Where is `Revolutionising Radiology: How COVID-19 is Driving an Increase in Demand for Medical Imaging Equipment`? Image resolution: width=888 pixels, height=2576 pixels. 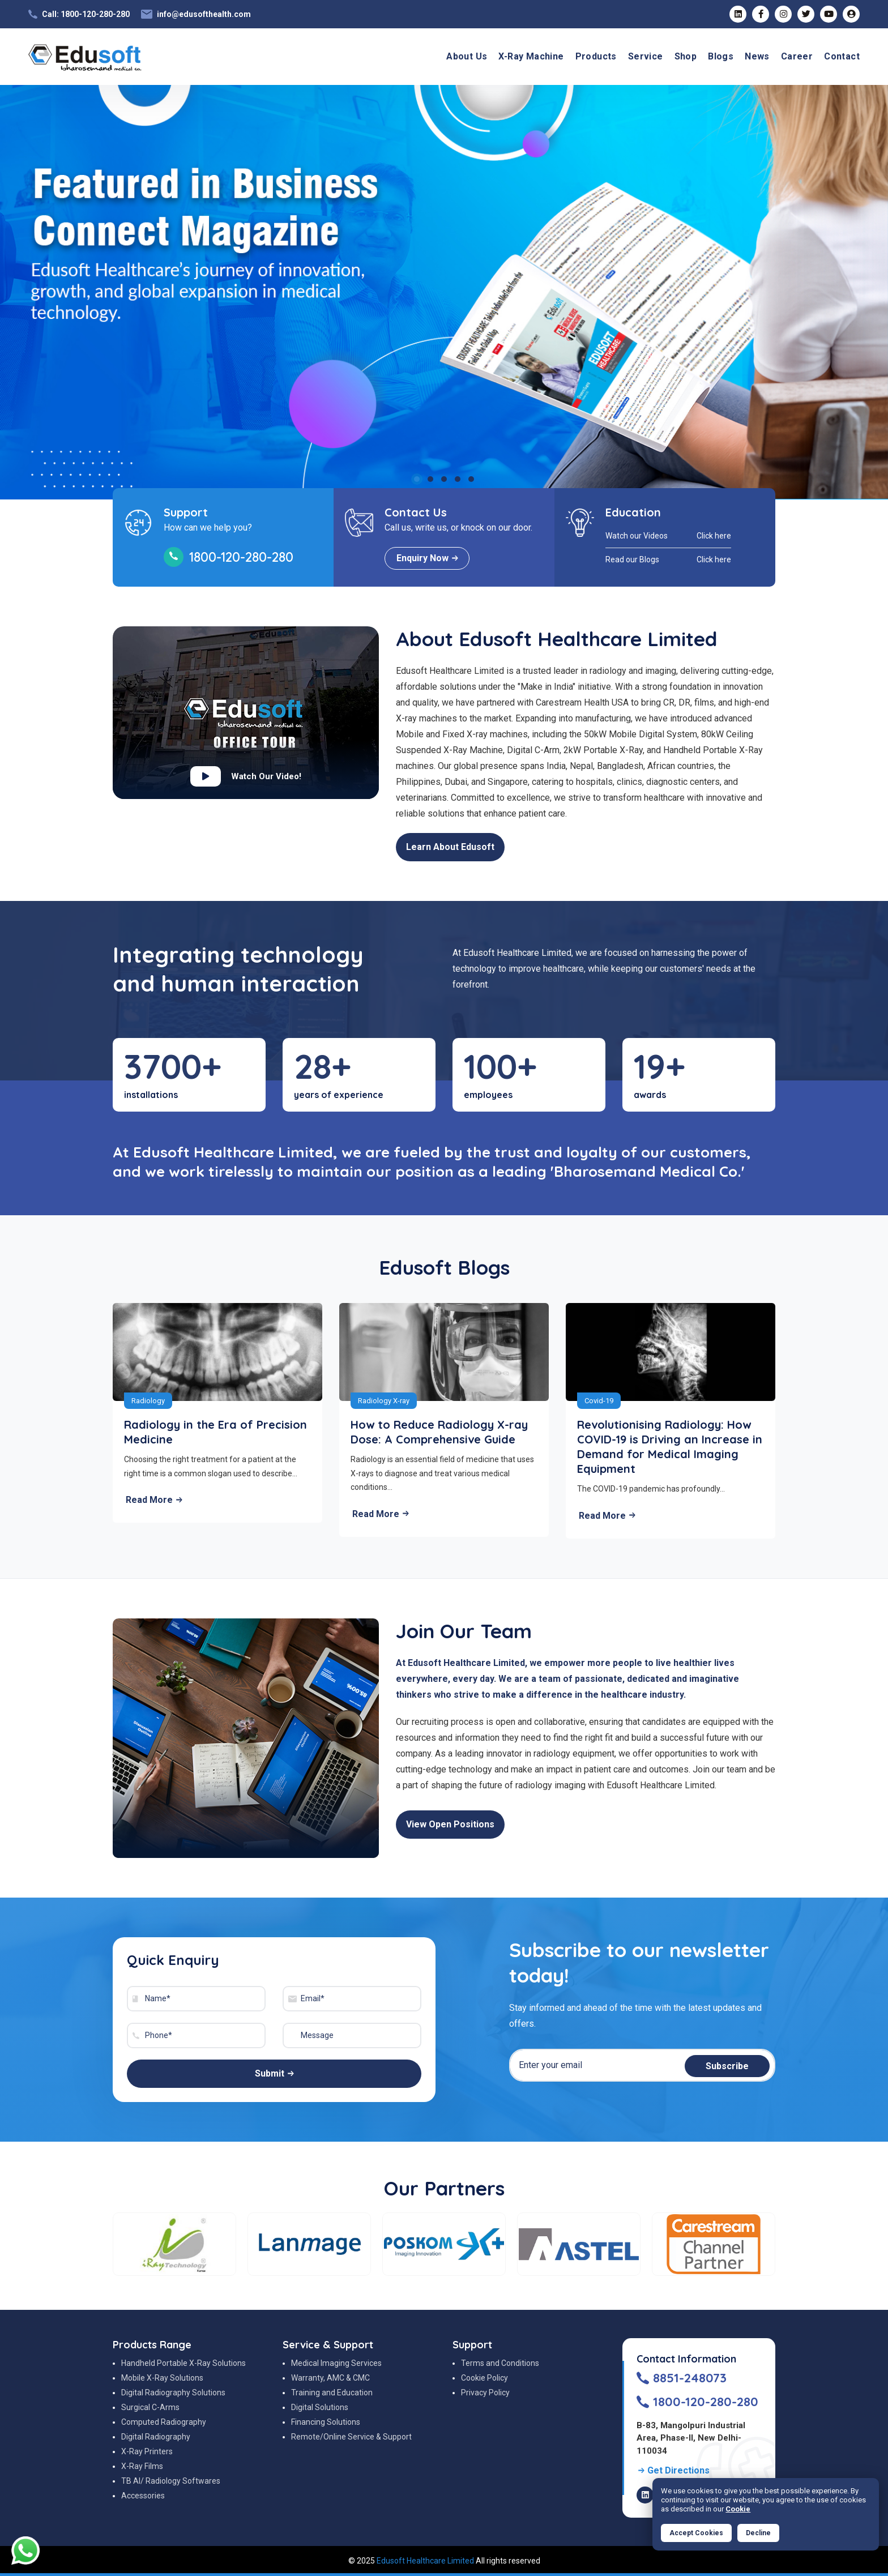 Revolutionising Radiology: How COVID-19 is Driving an Increase in Demand for Medical Imaging Equipment is located at coordinates (669, 1446).